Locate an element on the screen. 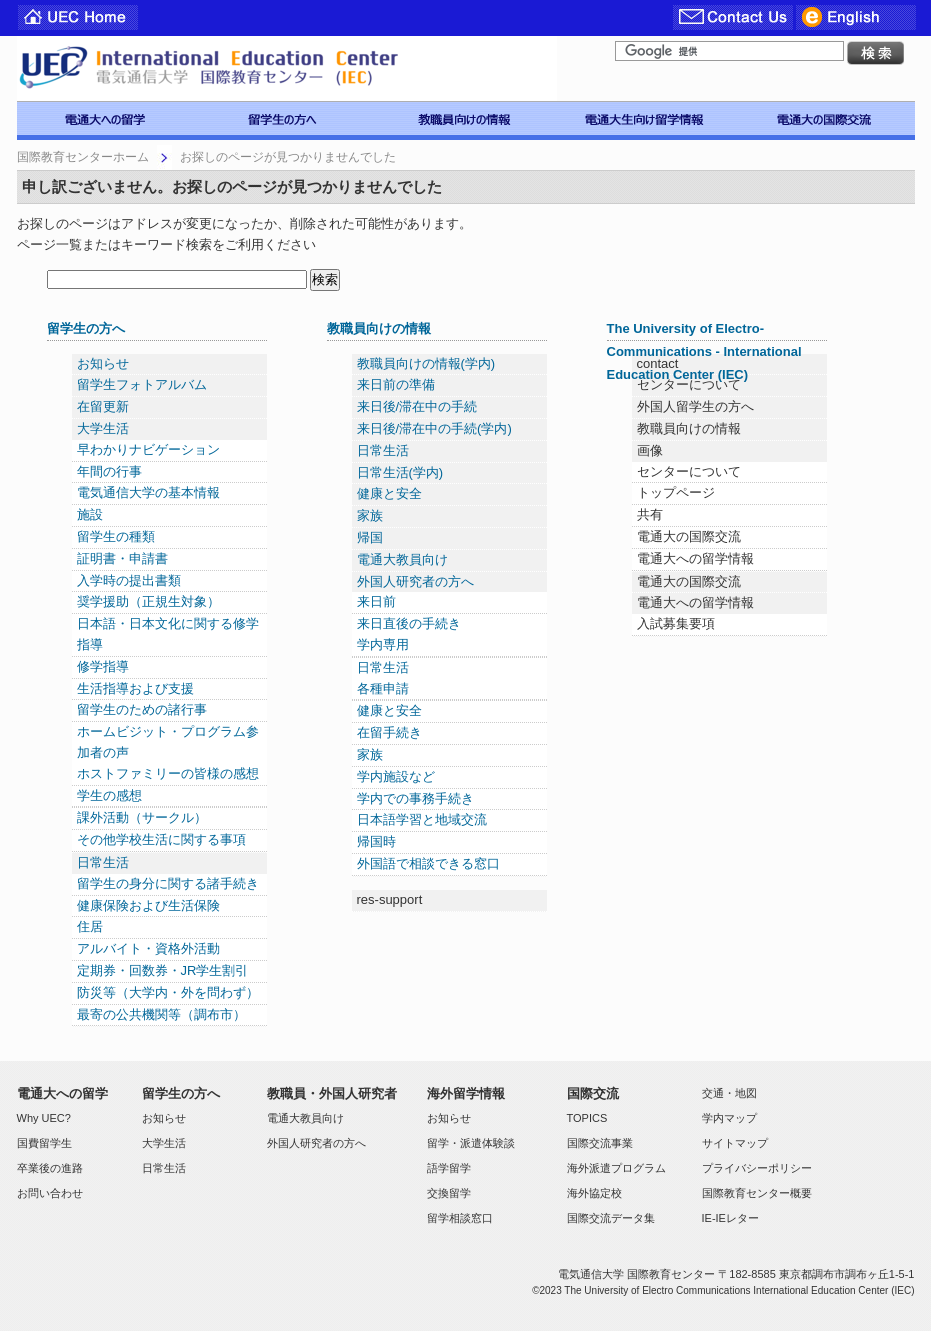  施設 is located at coordinates (90, 514).